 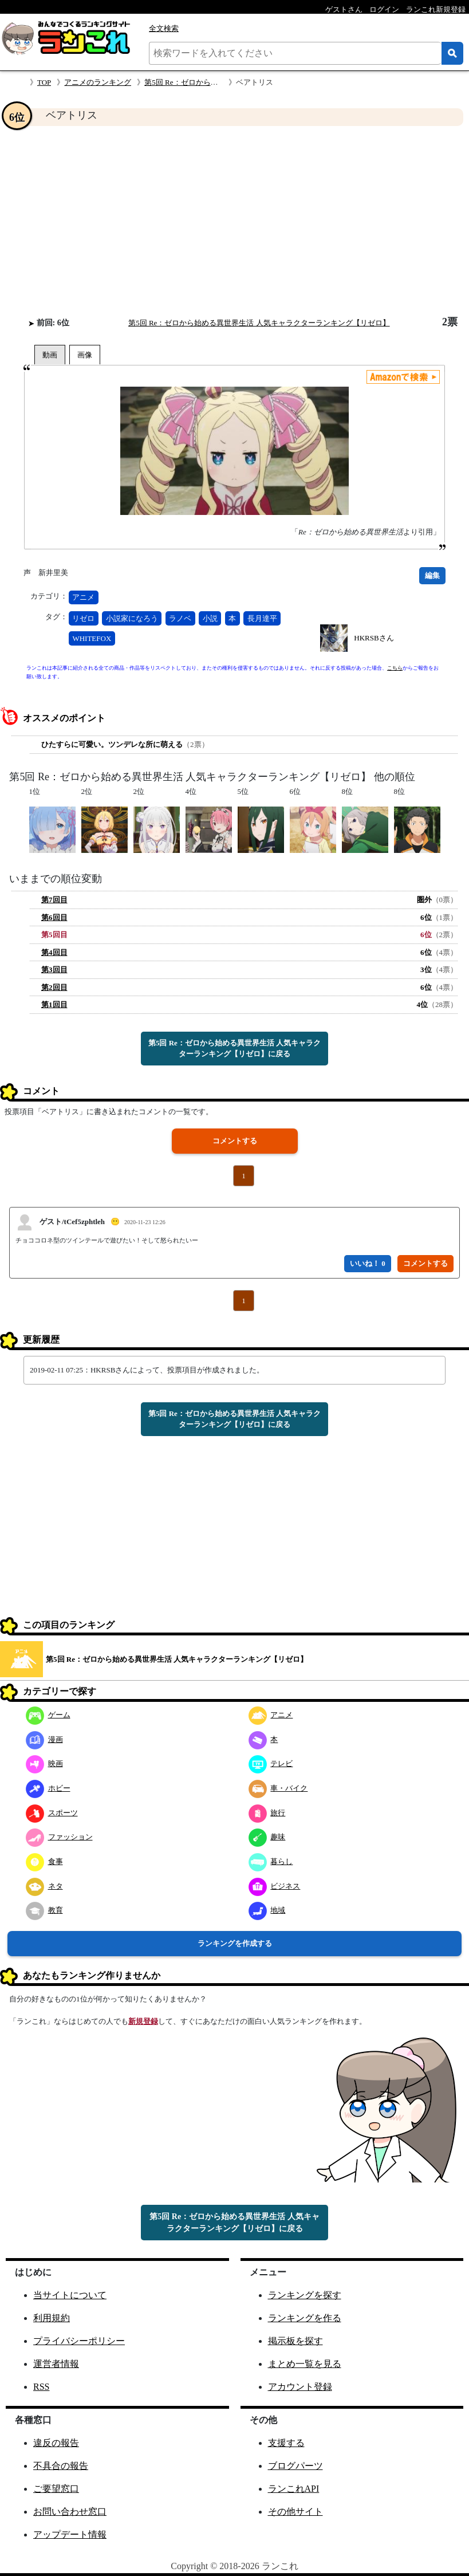 I want to click on ランキングを探す, so click(x=304, y=2295).